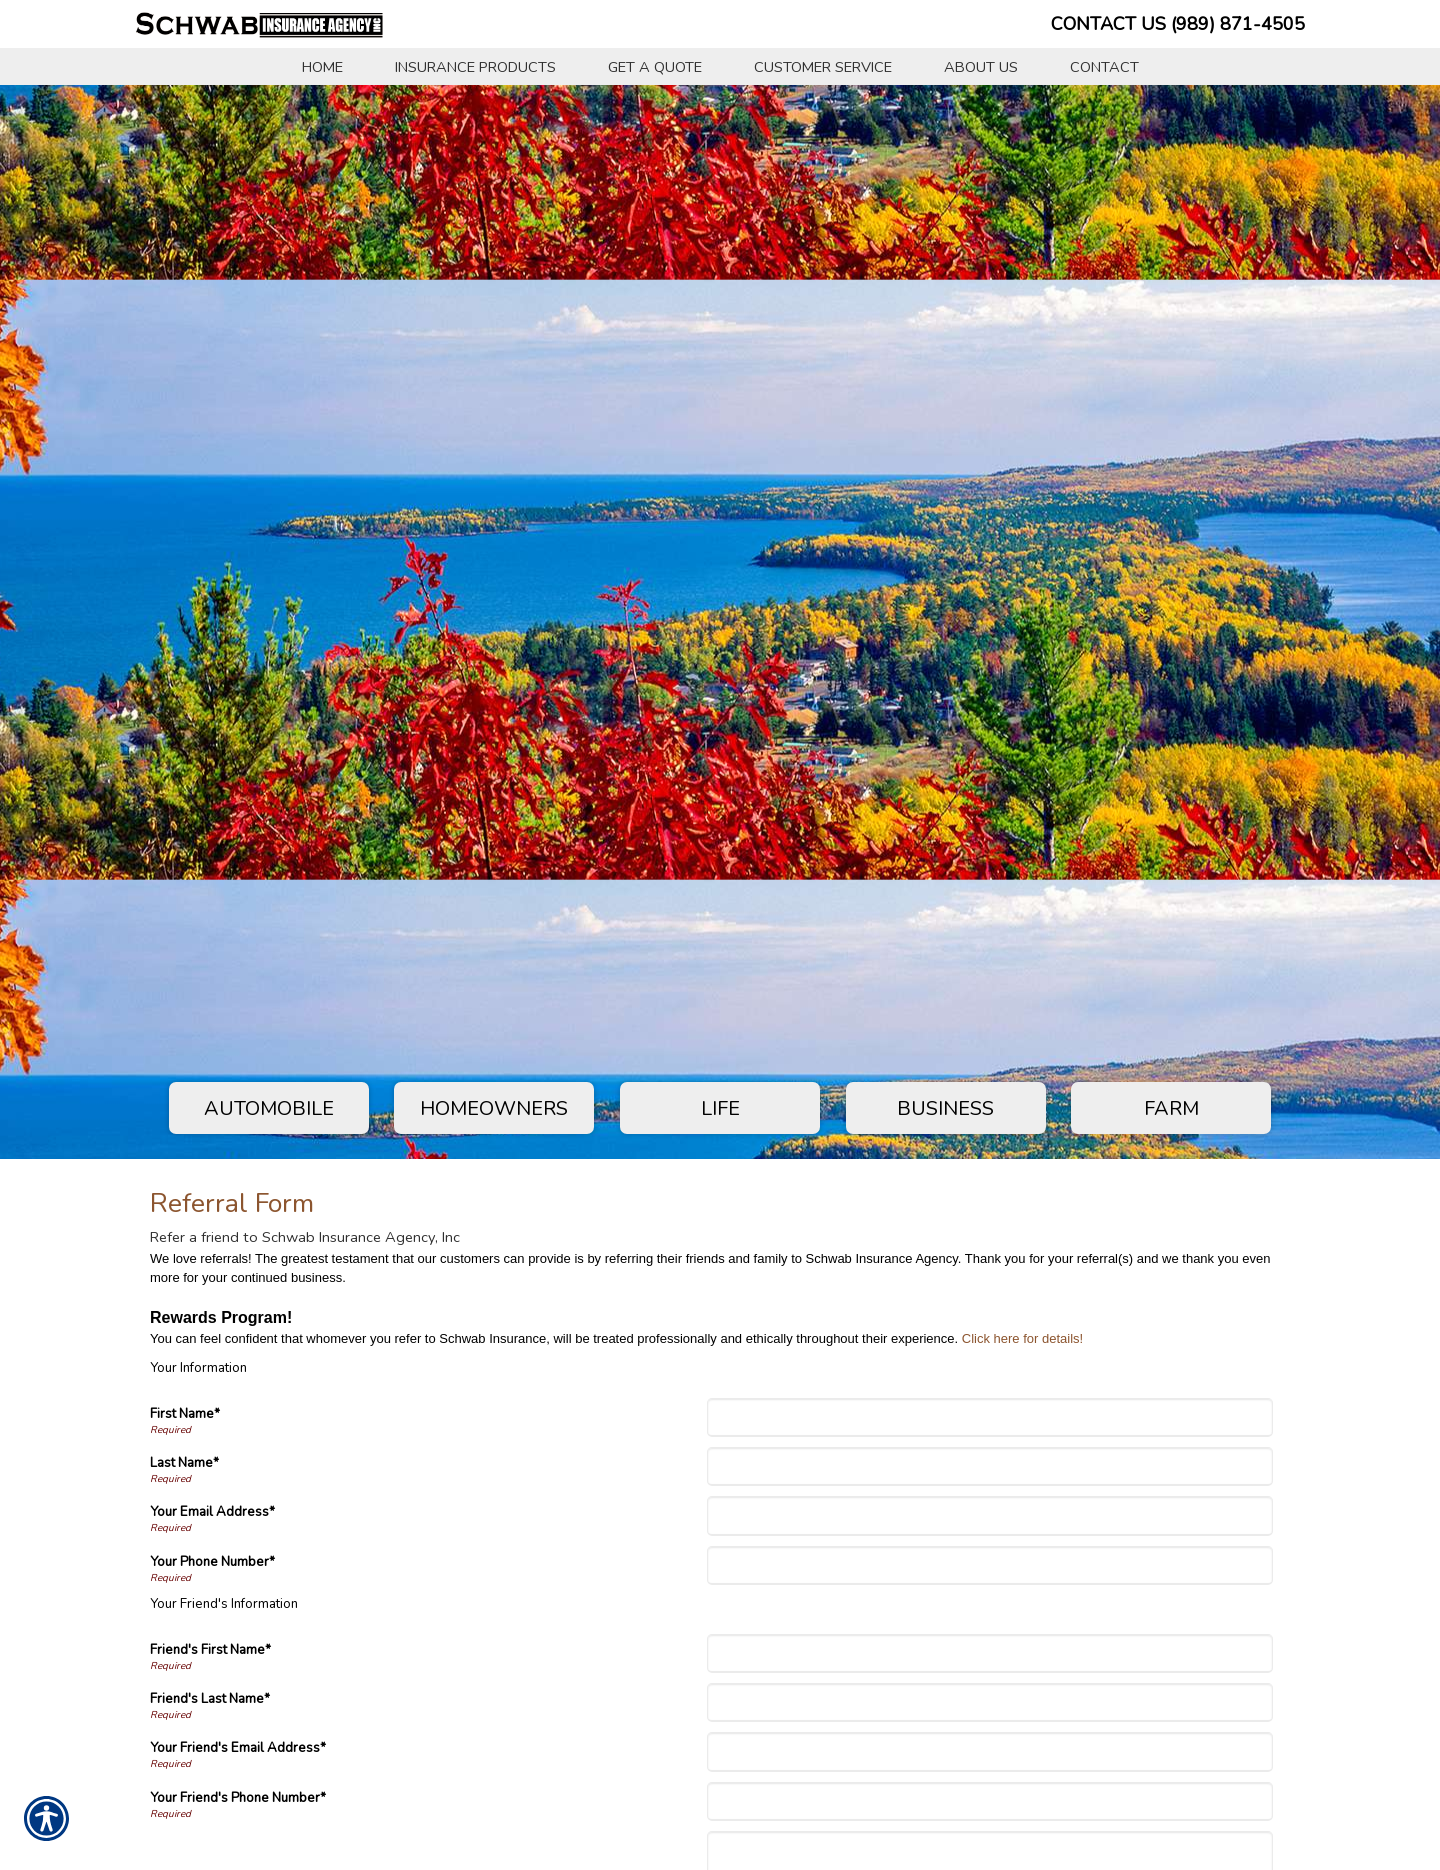 This screenshot has width=1440, height=1870. I want to click on Automobile, so click(269, 1108).